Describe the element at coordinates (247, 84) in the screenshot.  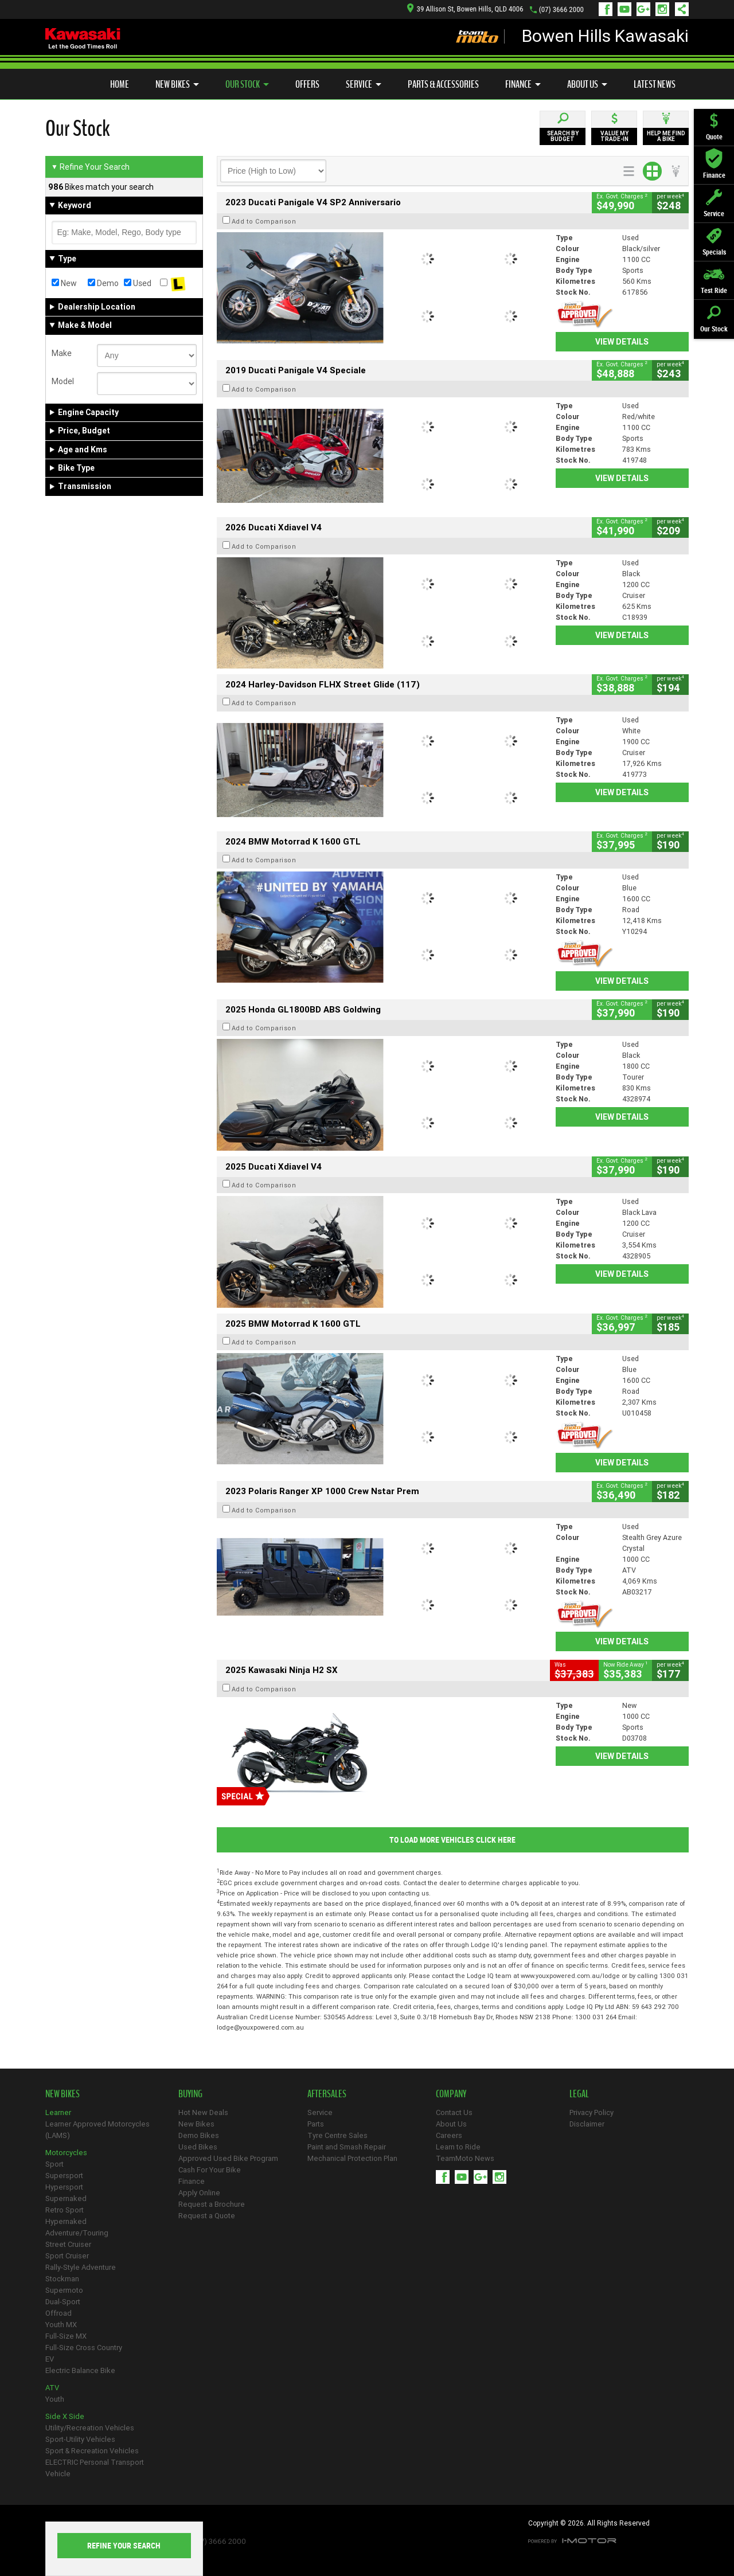
I see `Our Stock` at that location.